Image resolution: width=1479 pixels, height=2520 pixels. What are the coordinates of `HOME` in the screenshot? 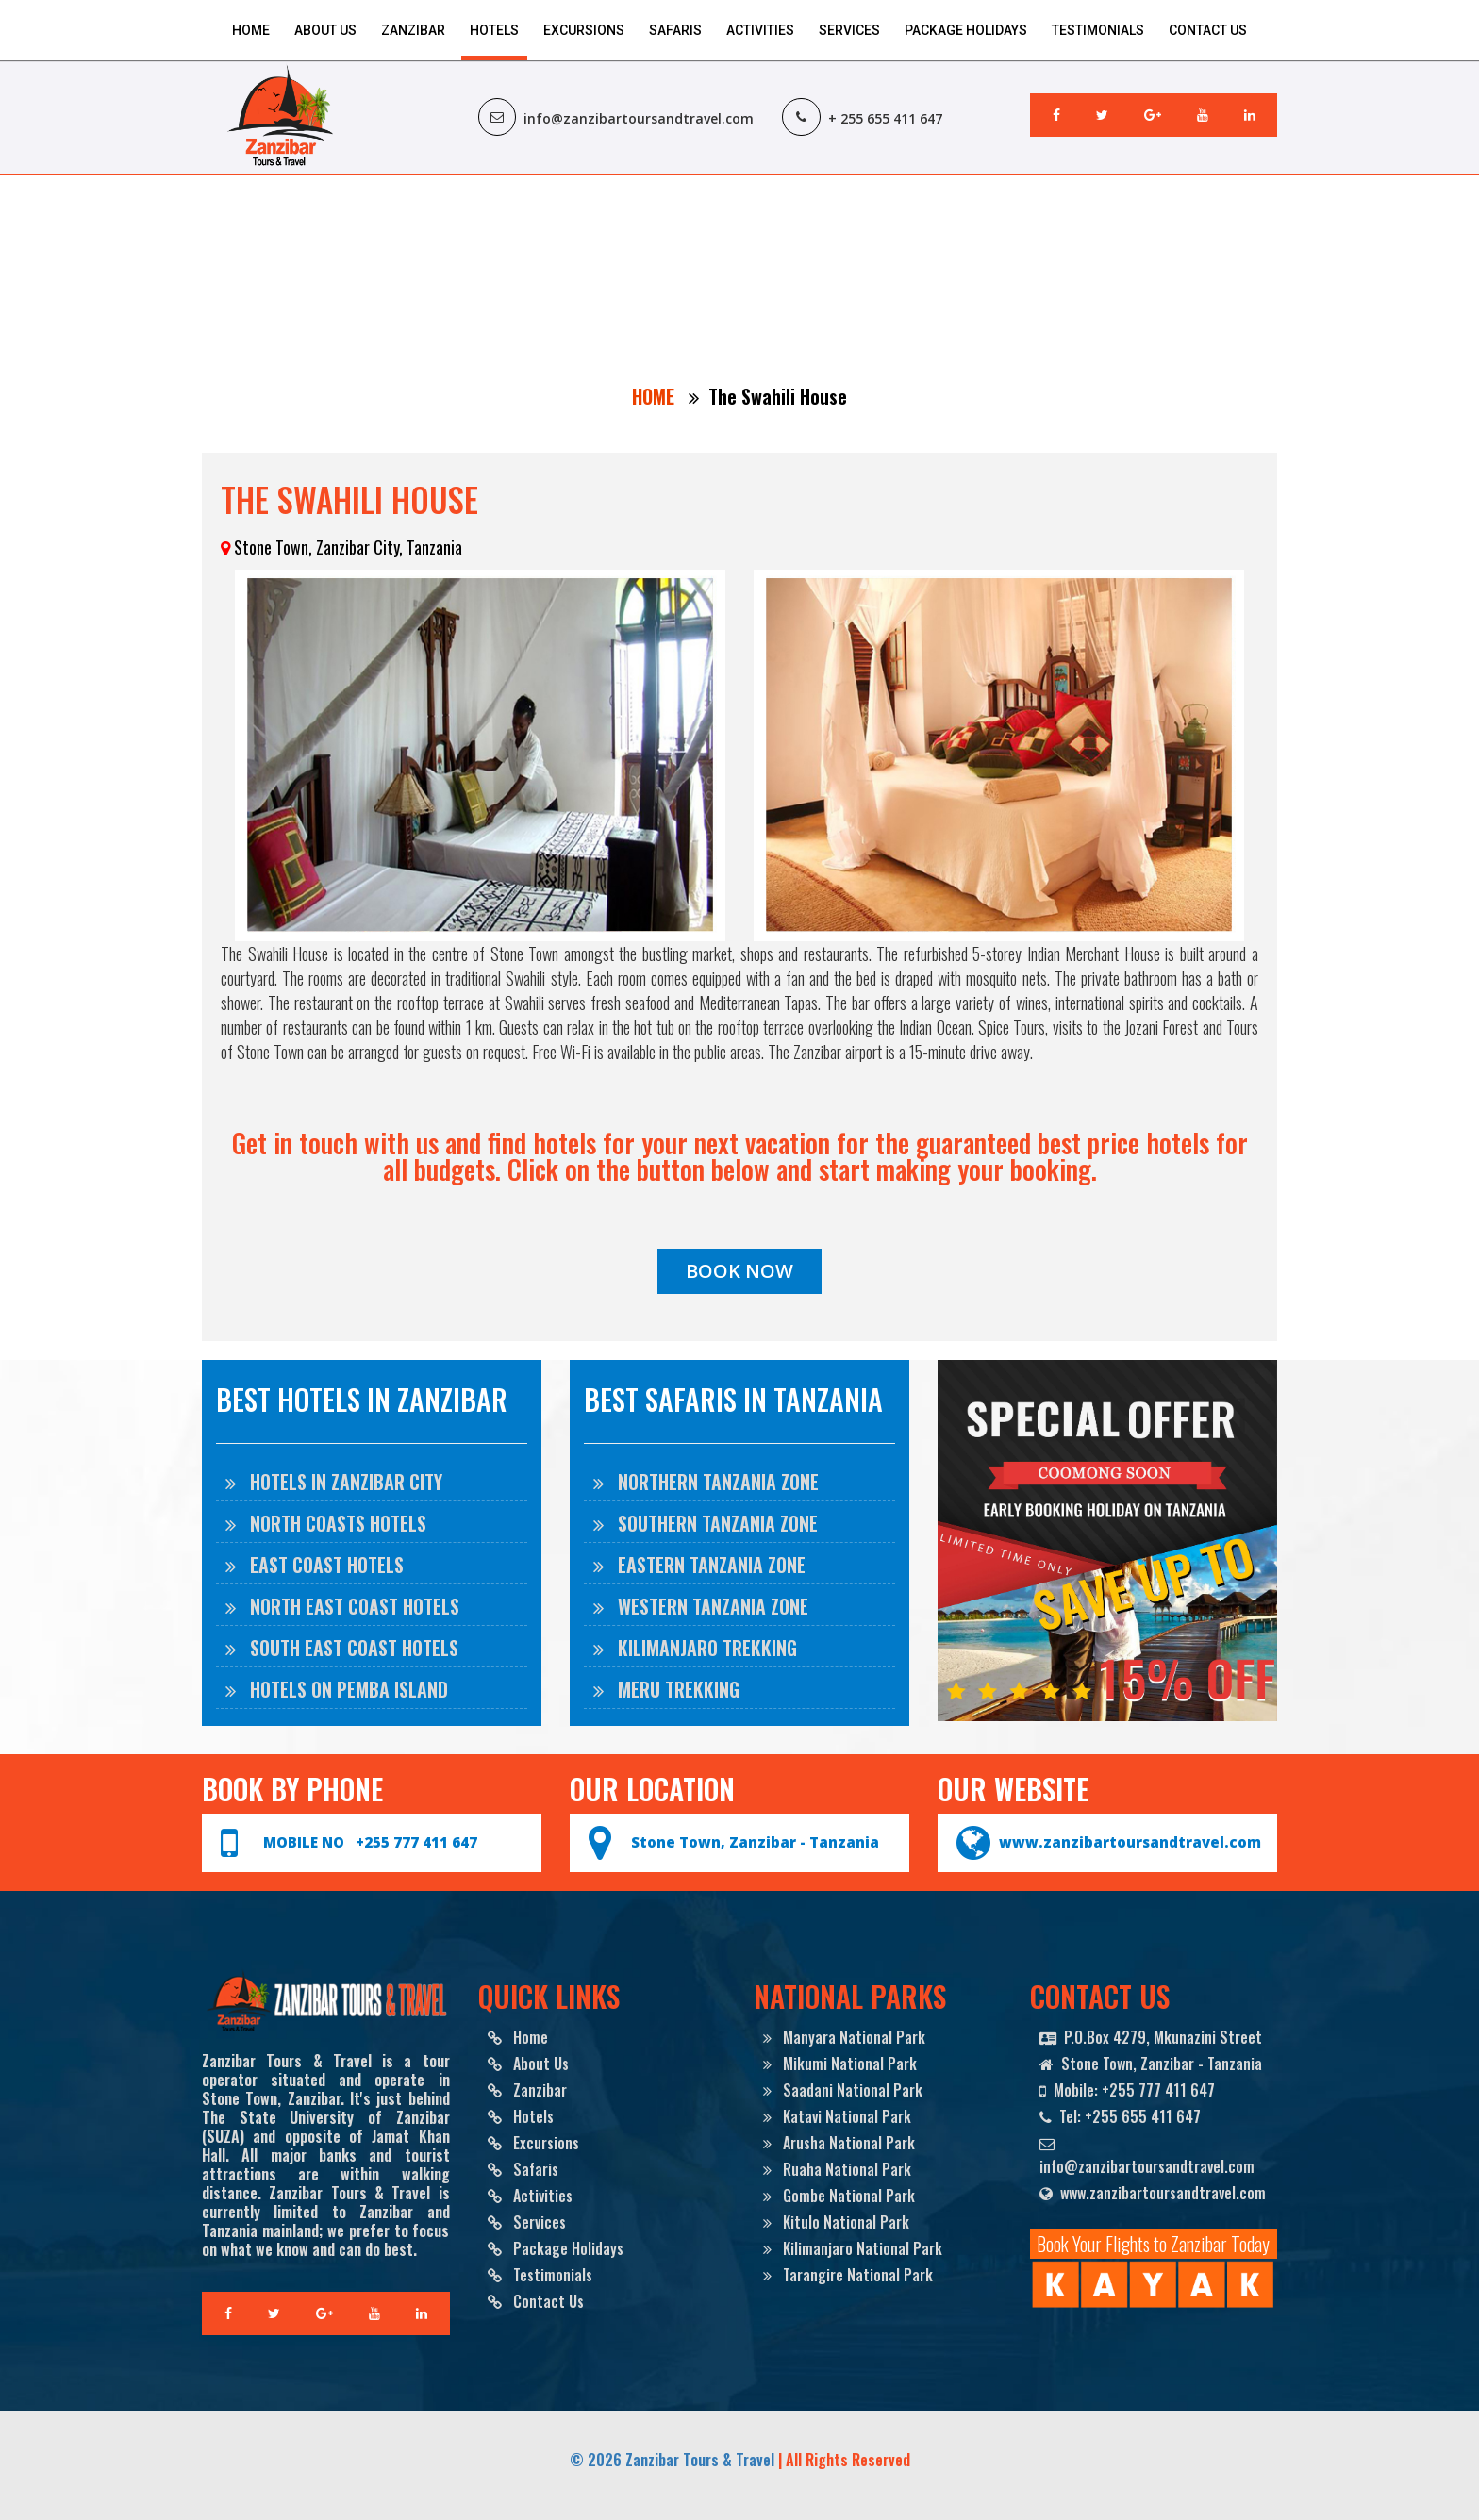 It's located at (655, 396).